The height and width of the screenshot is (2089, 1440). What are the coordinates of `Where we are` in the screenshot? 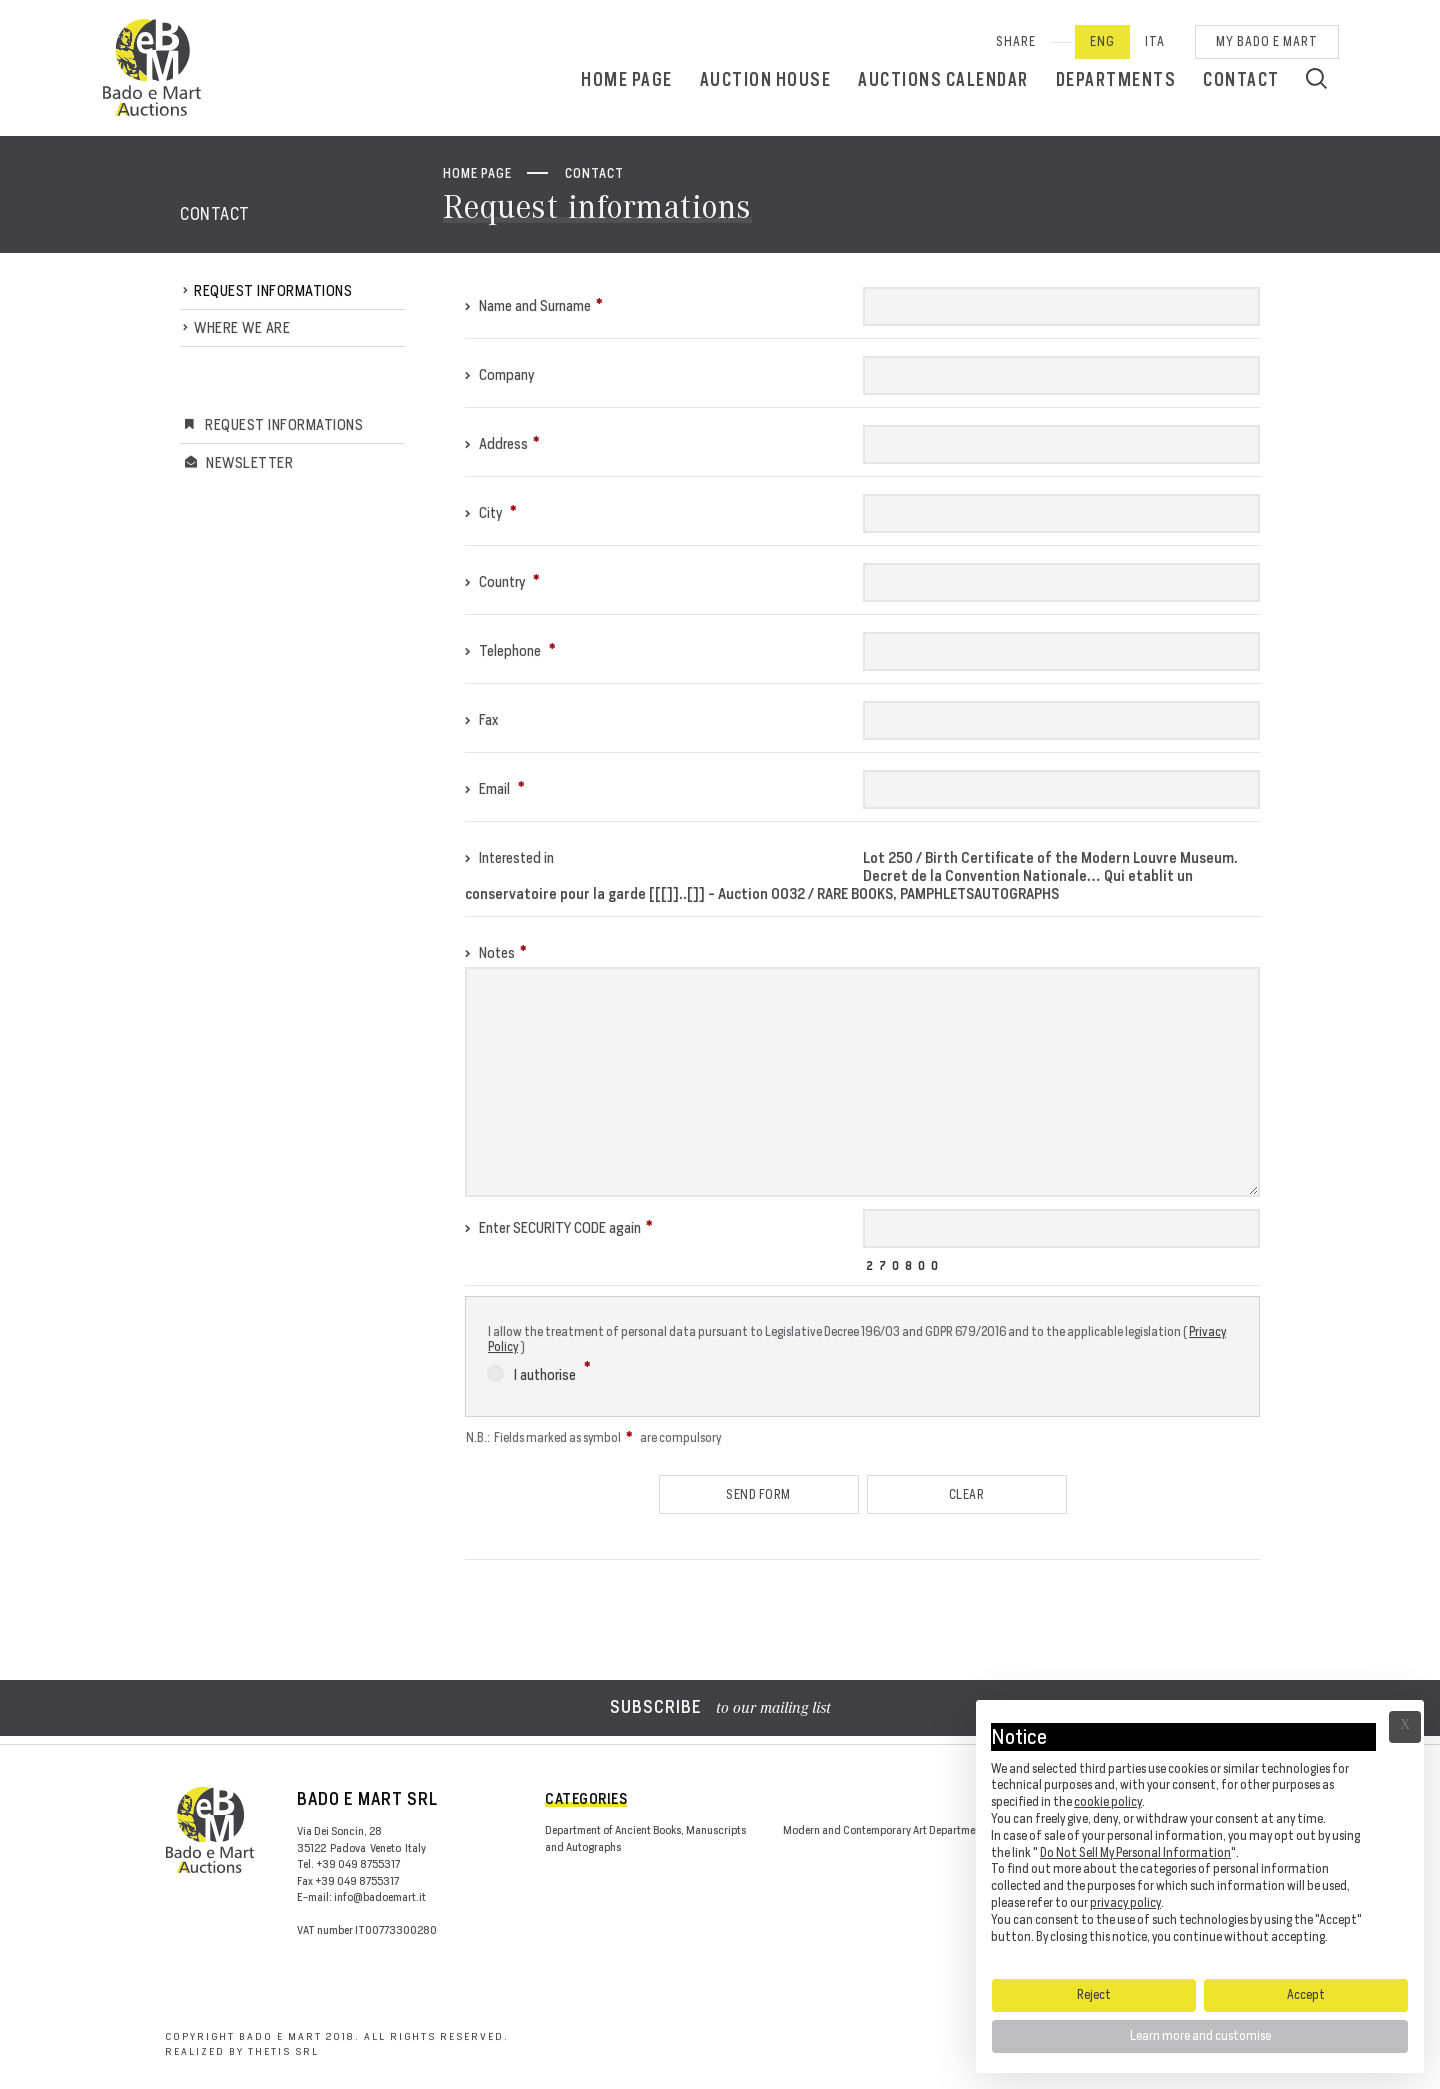 It's located at (242, 327).